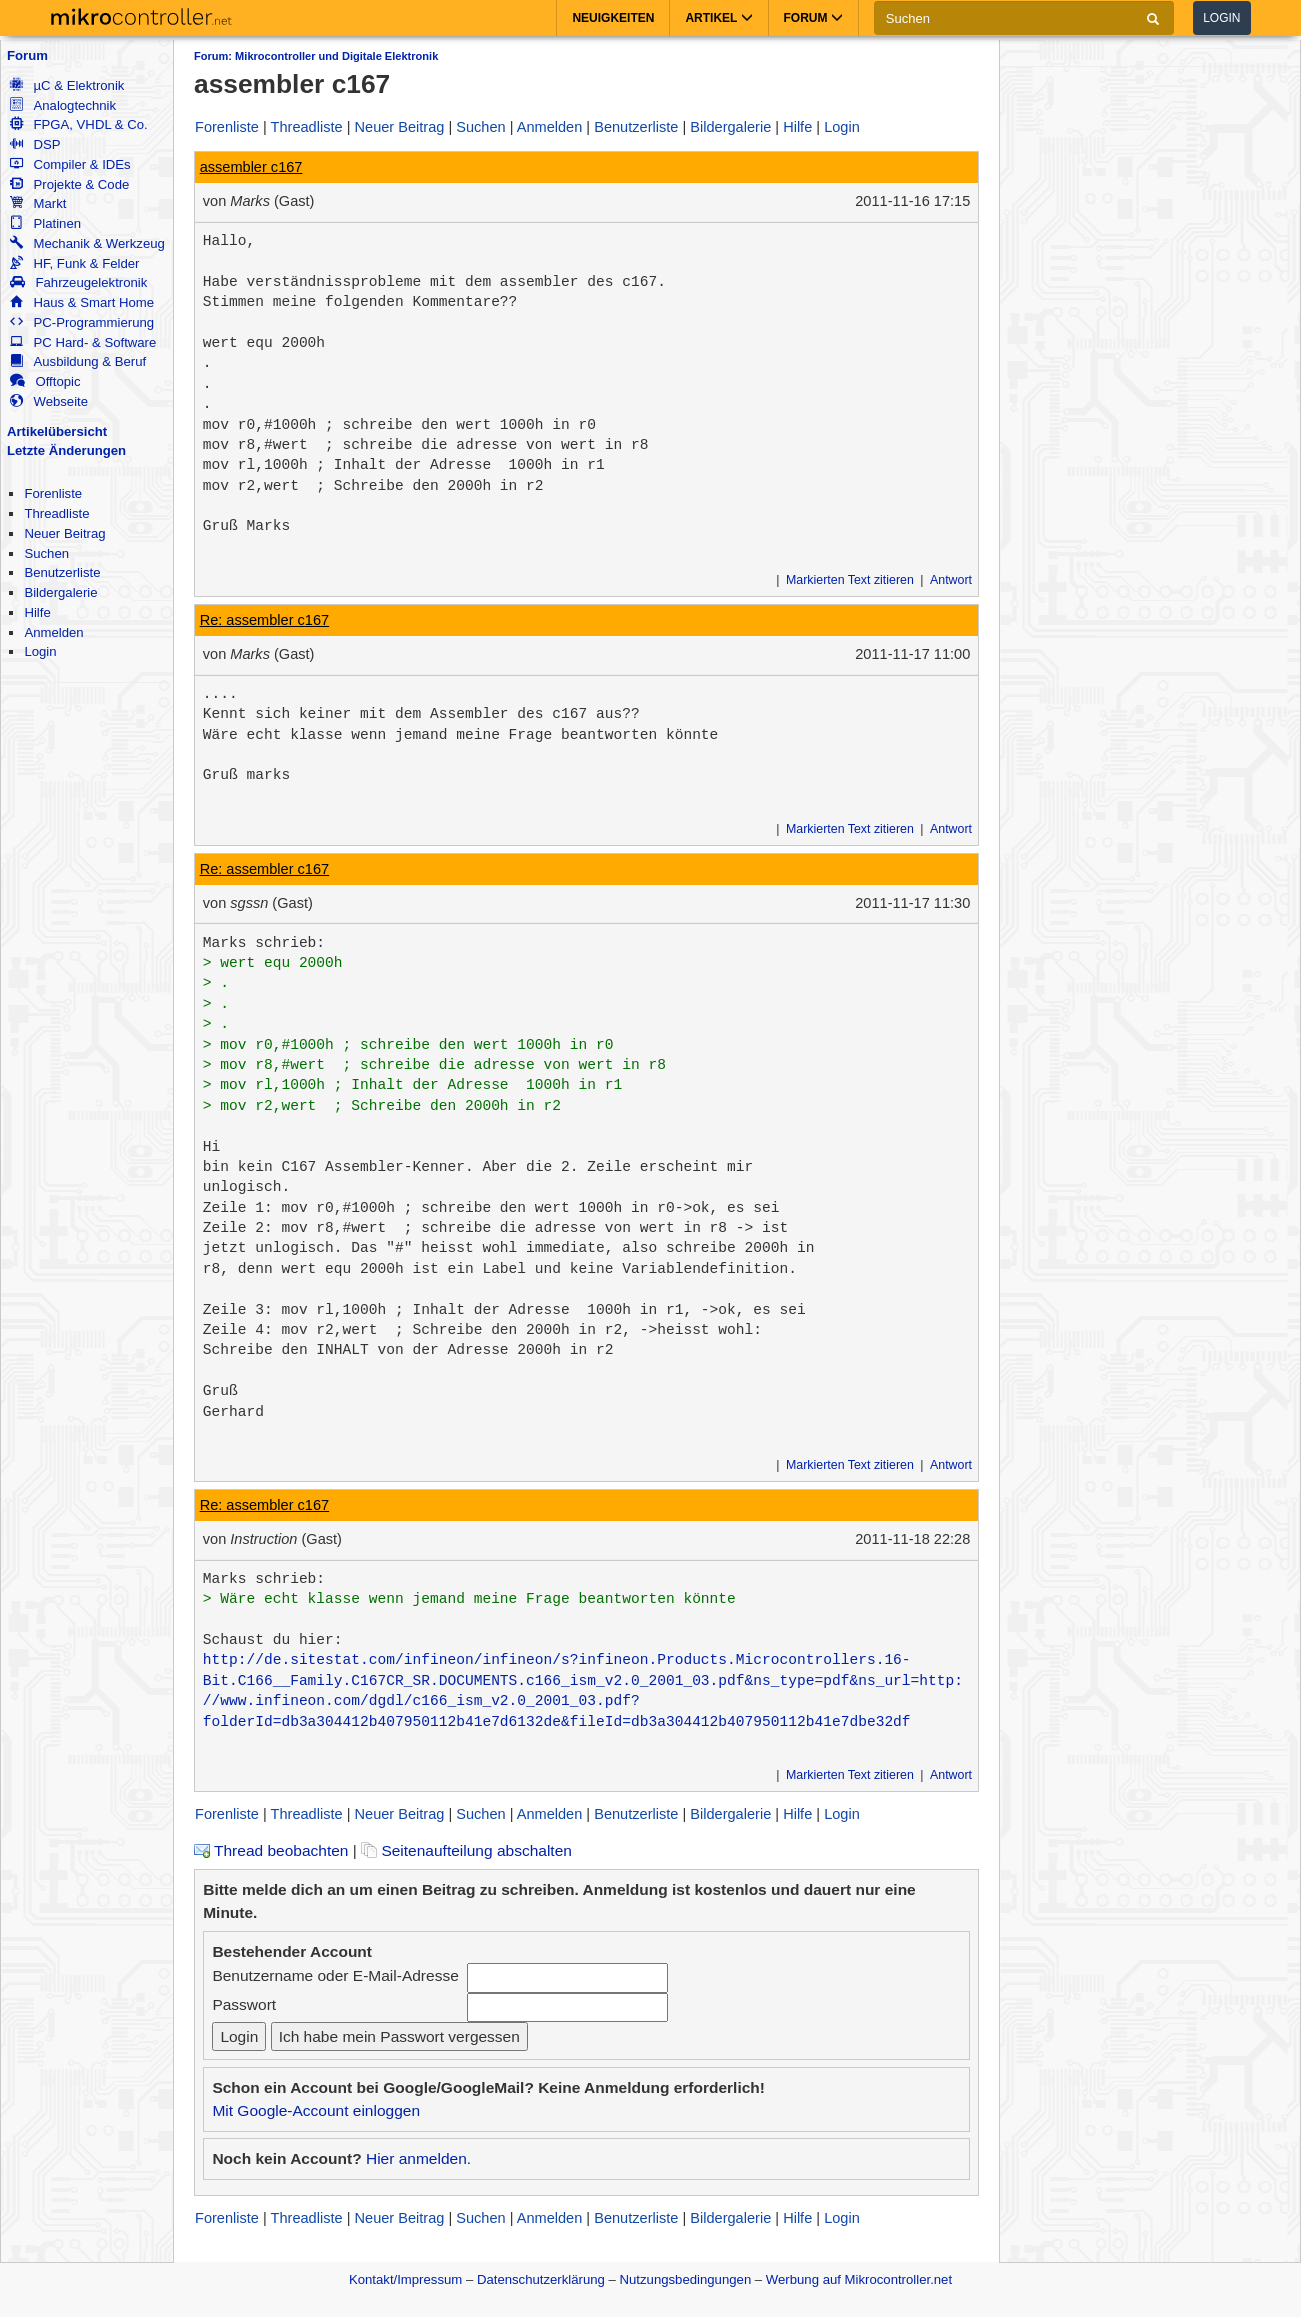  I want to click on Mechanik & Werkzeug, so click(87, 243).